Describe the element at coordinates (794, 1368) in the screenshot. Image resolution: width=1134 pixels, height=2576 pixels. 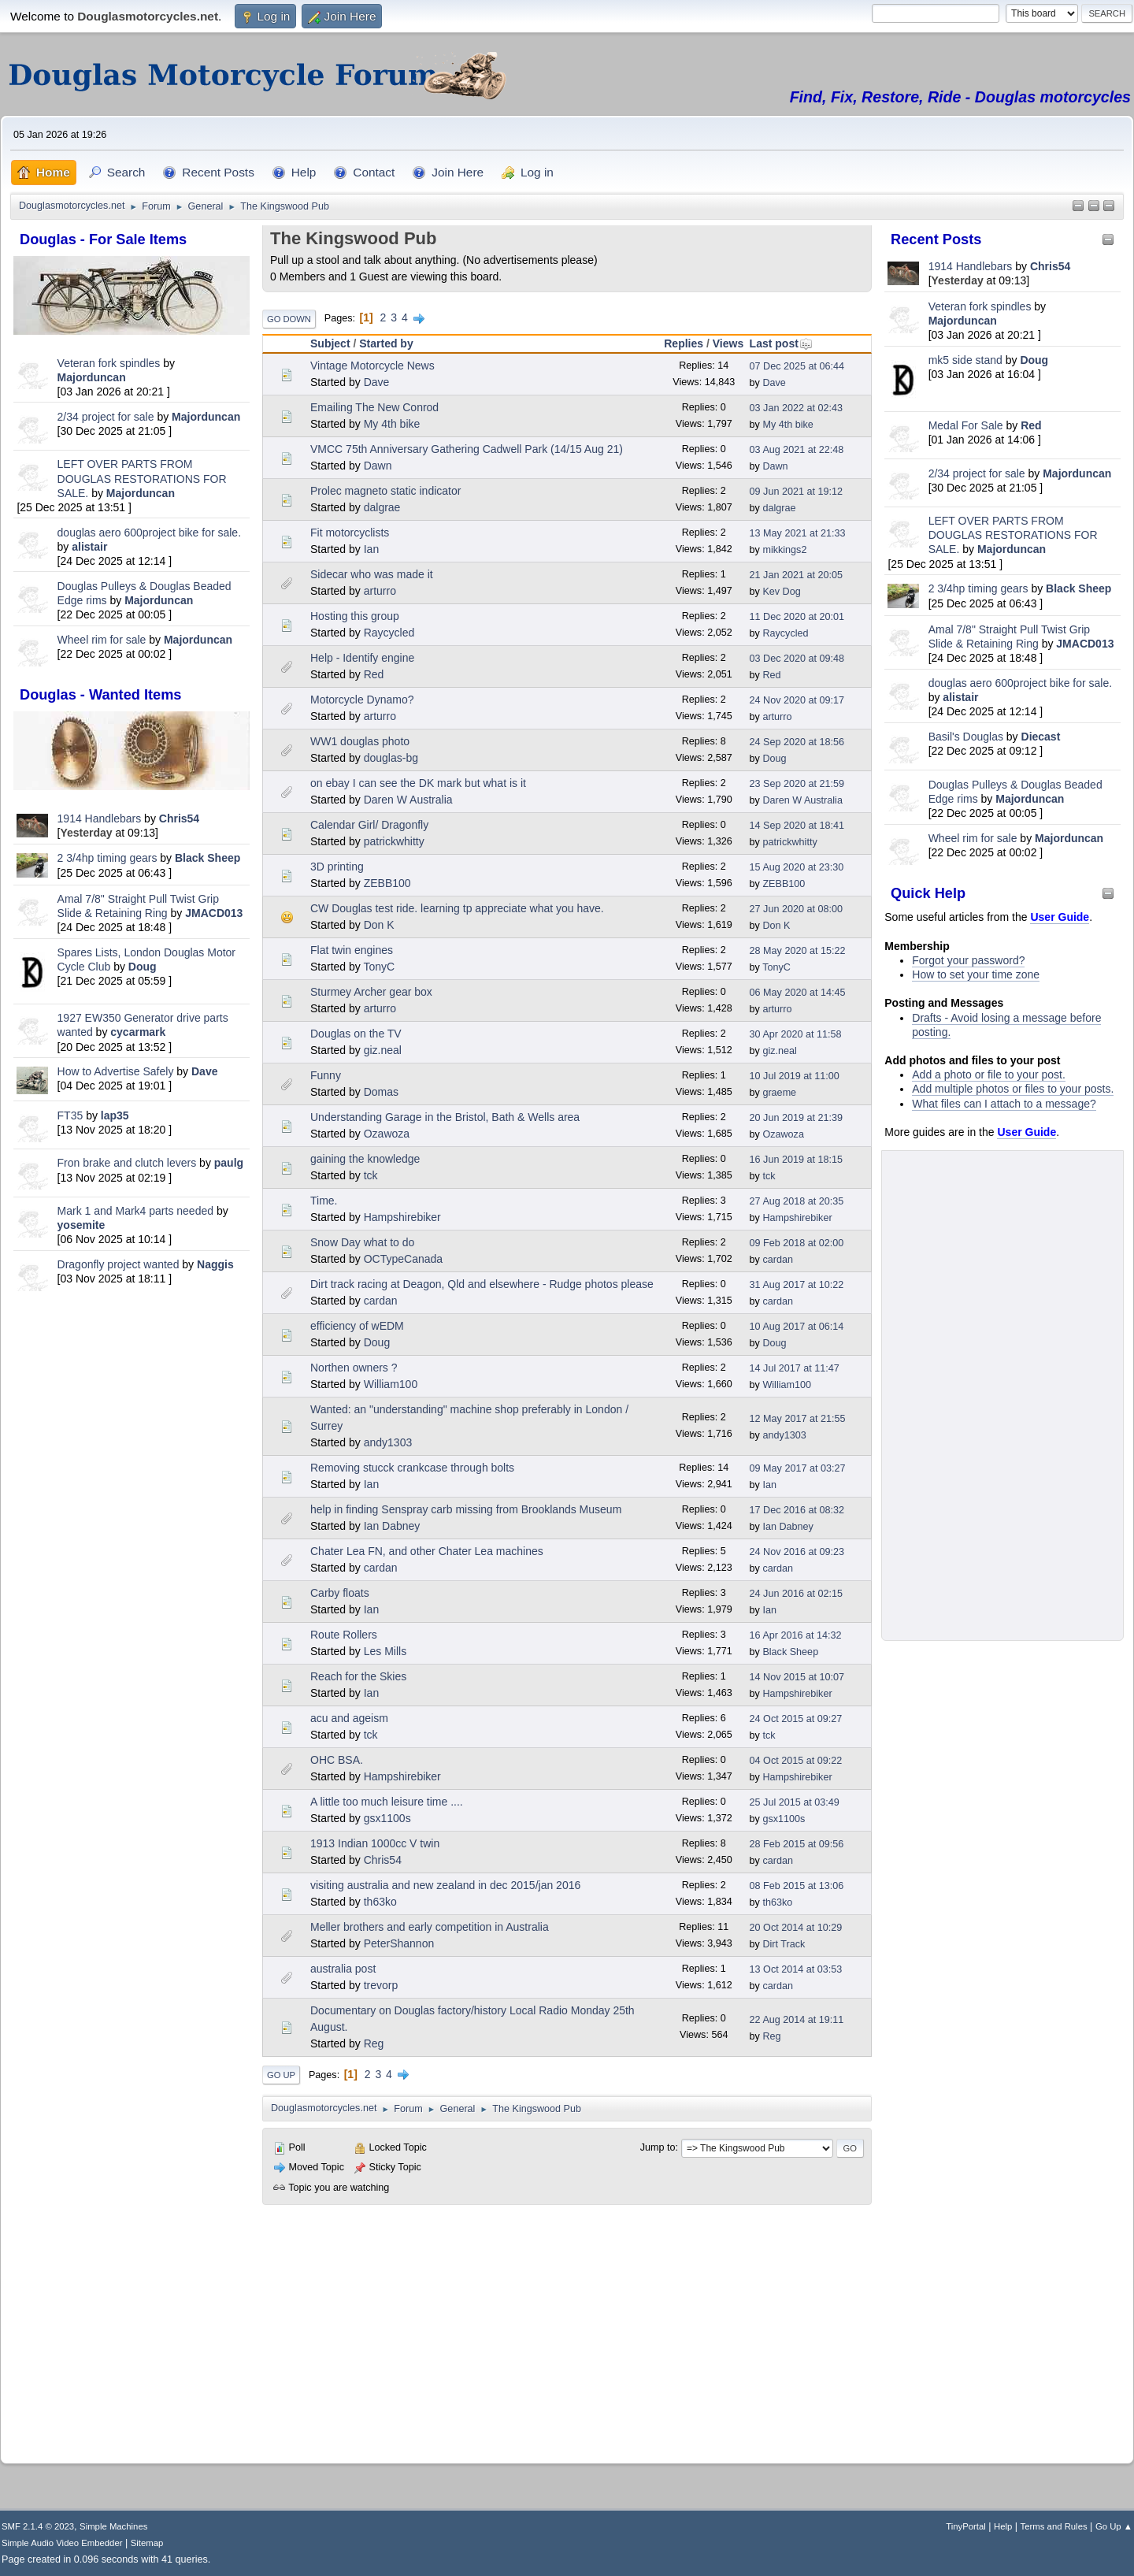
I see `14 Jul 2017 at 11:47` at that location.